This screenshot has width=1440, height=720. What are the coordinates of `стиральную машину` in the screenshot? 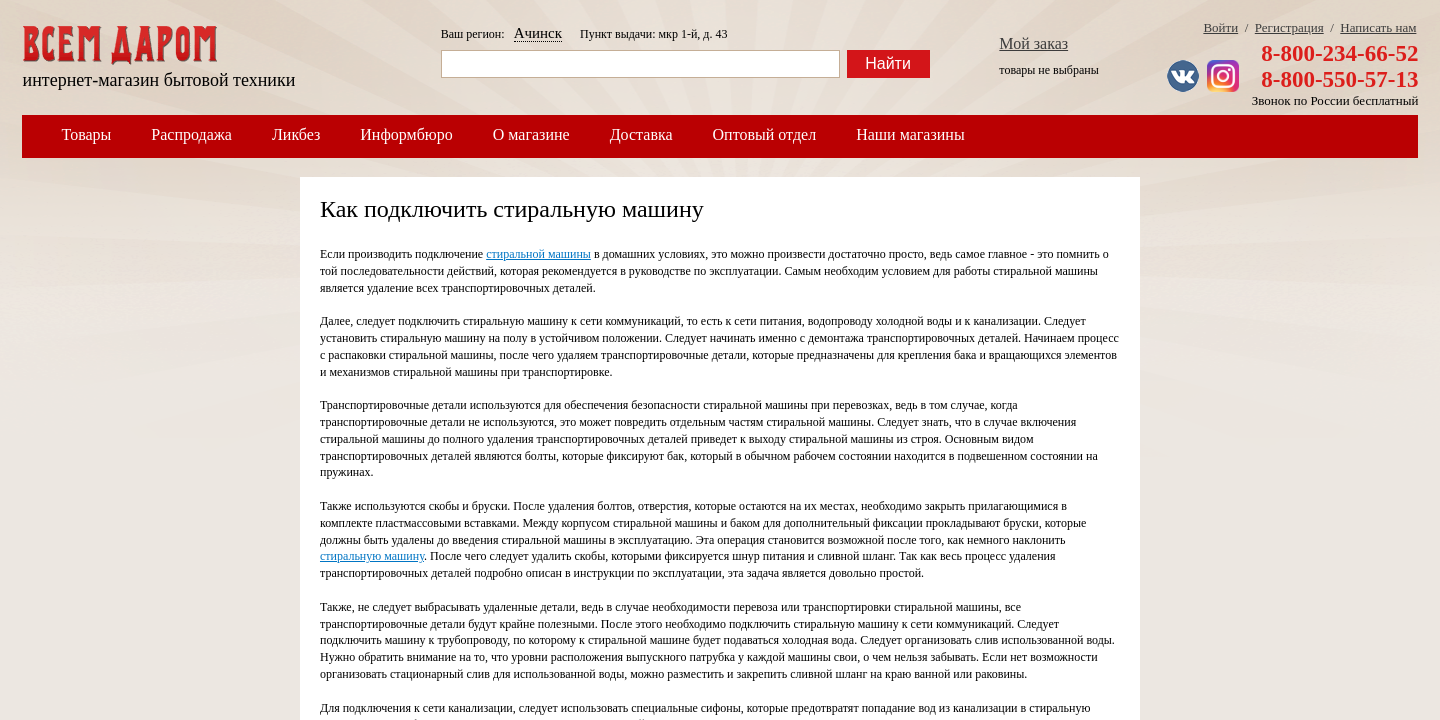 It's located at (372, 556).